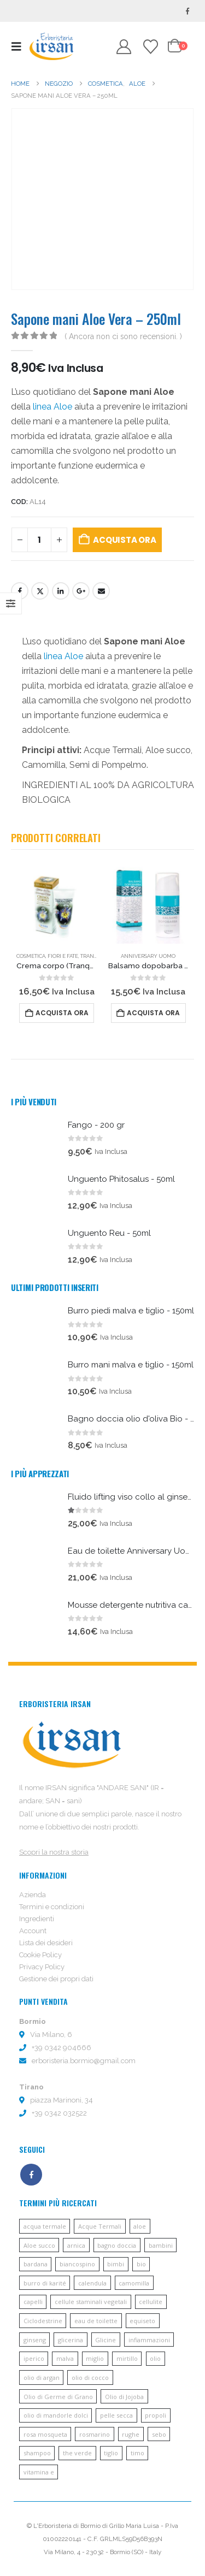 This screenshot has width=205, height=2576. Describe the element at coordinates (40, 591) in the screenshot. I see `cinguettio` at that location.